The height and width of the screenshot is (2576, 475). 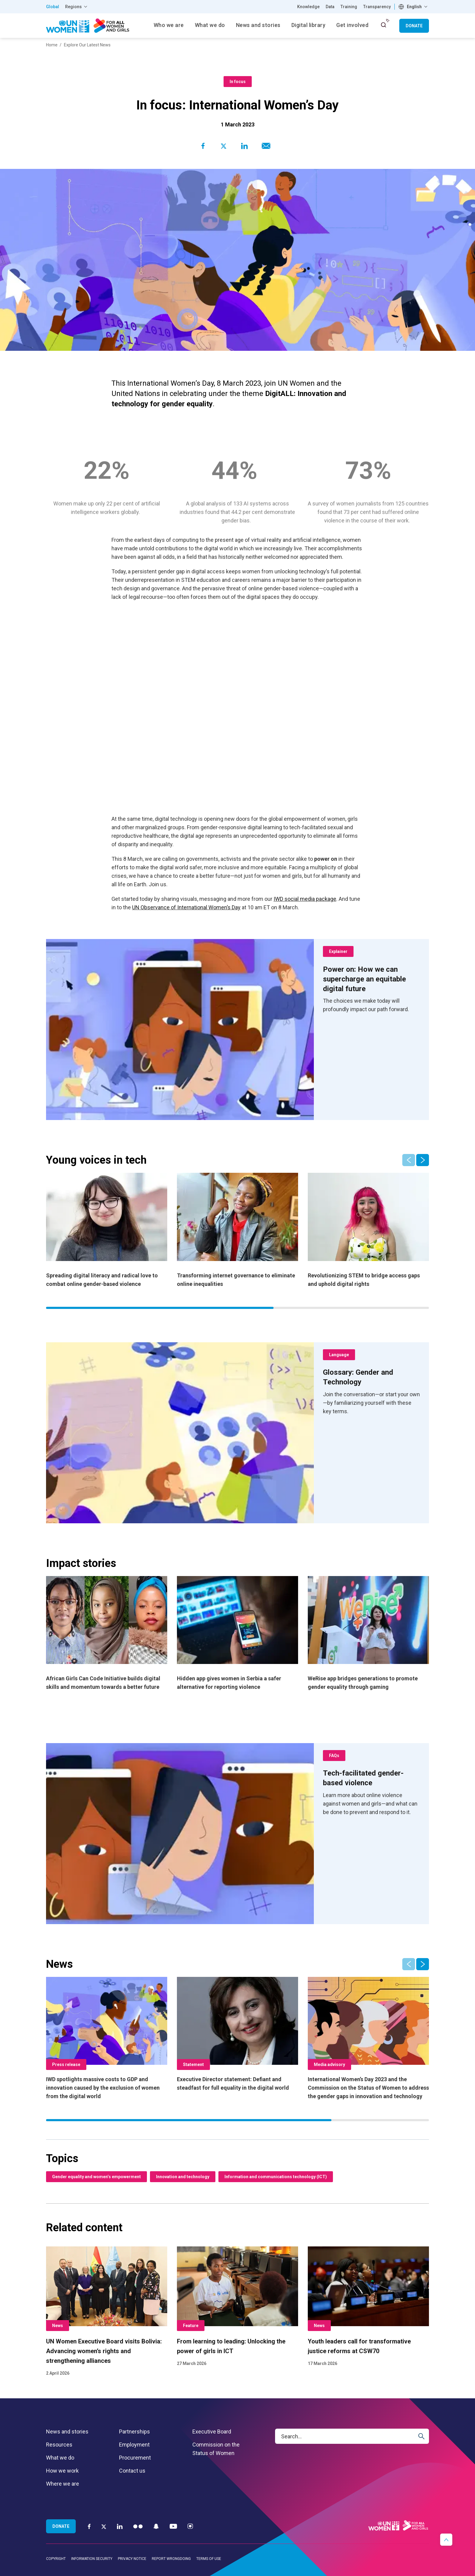 What do you see at coordinates (237, 1230) in the screenshot?
I see `[Transforming internet governance to eliminate online inequalities]` at bounding box center [237, 1230].